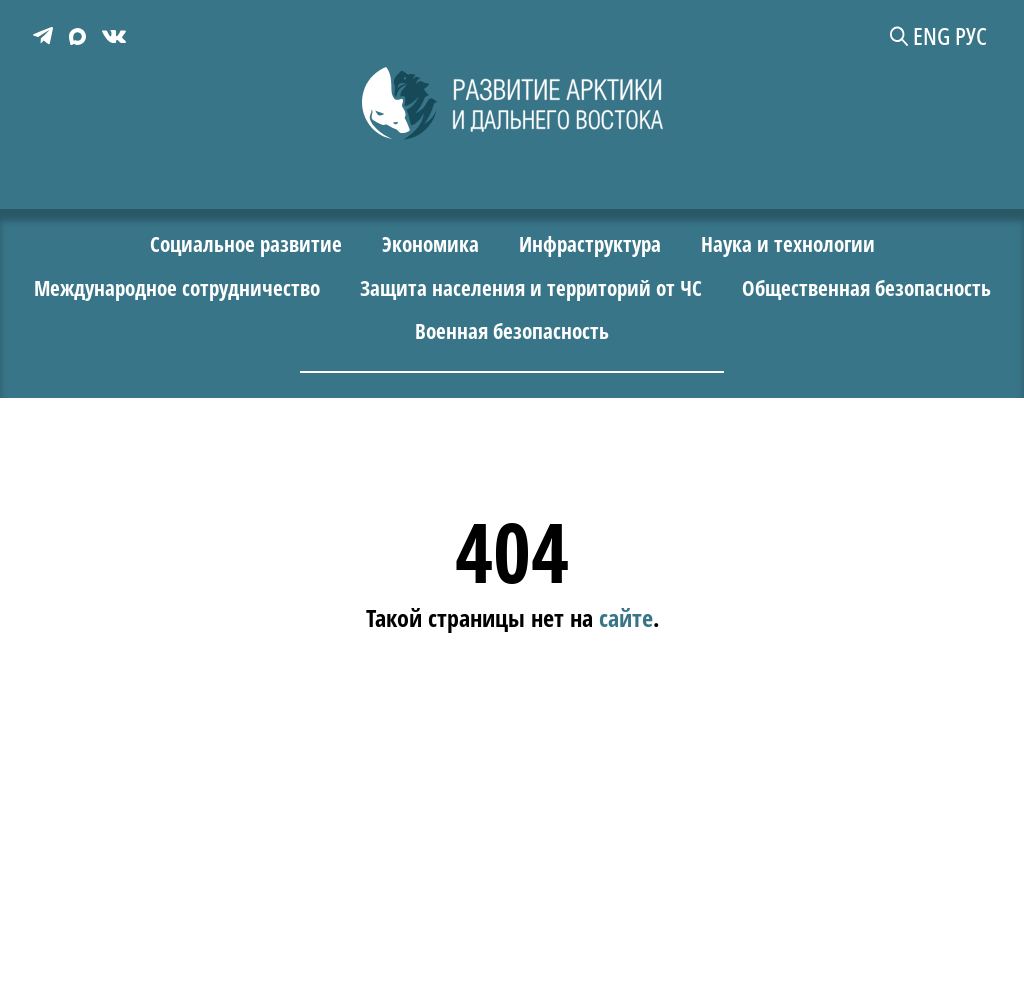  Describe the element at coordinates (938, 36) in the screenshot. I see `ENG` at that location.